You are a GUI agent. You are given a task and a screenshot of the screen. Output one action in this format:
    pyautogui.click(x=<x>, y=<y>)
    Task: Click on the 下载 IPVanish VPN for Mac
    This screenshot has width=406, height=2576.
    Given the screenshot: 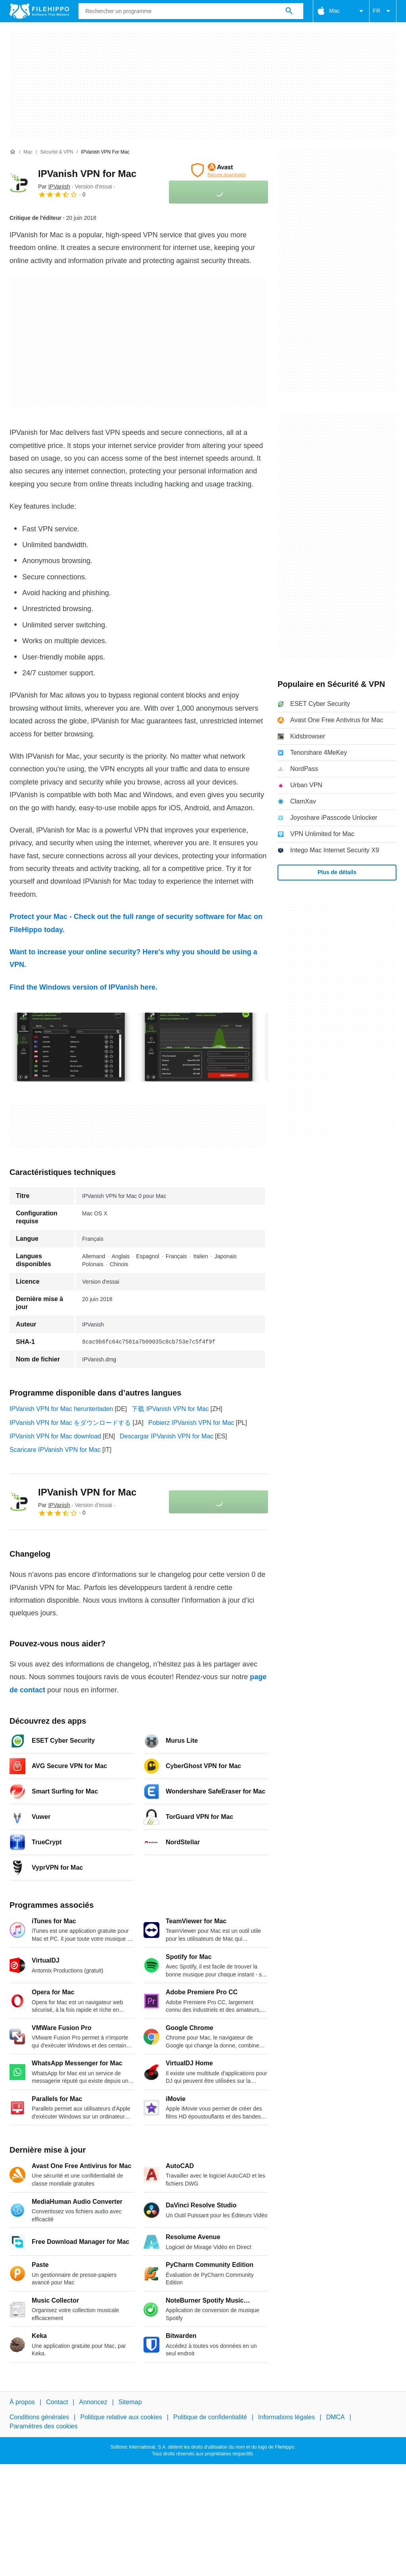 What is the action you would take?
    pyautogui.click(x=170, y=1408)
    